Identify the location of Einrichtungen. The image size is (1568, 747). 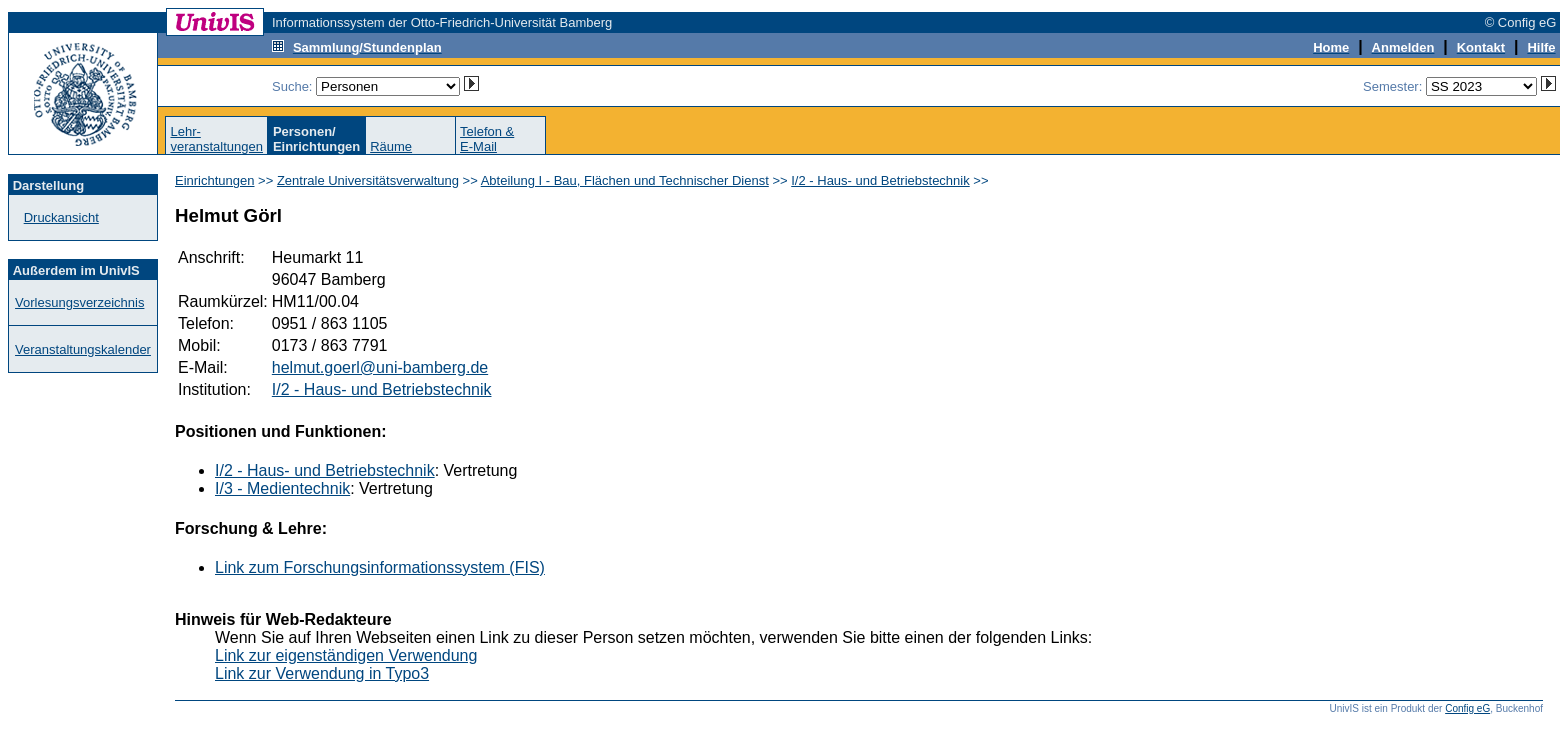
(215, 180).